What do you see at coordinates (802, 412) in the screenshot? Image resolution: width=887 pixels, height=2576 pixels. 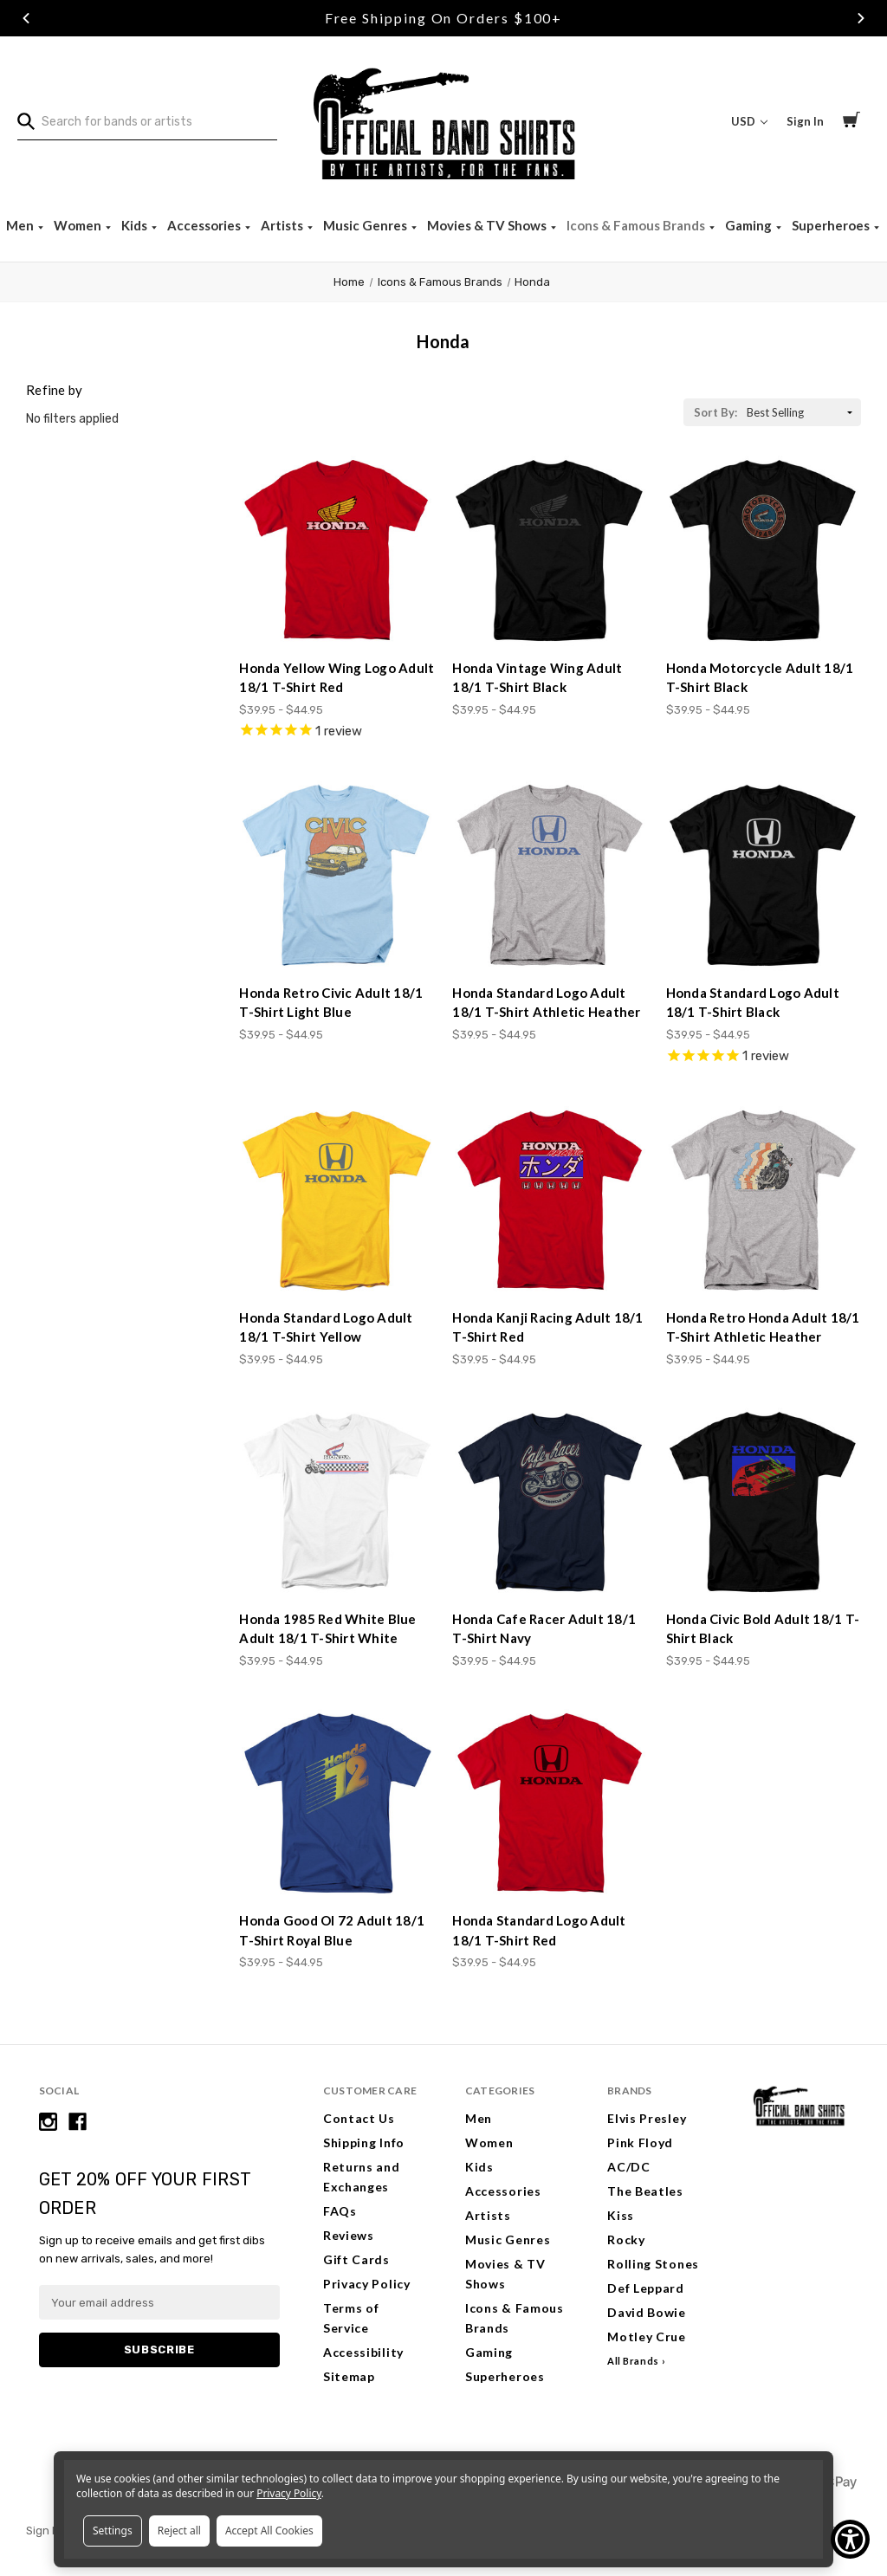 I see `[listbox]` at bounding box center [802, 412].